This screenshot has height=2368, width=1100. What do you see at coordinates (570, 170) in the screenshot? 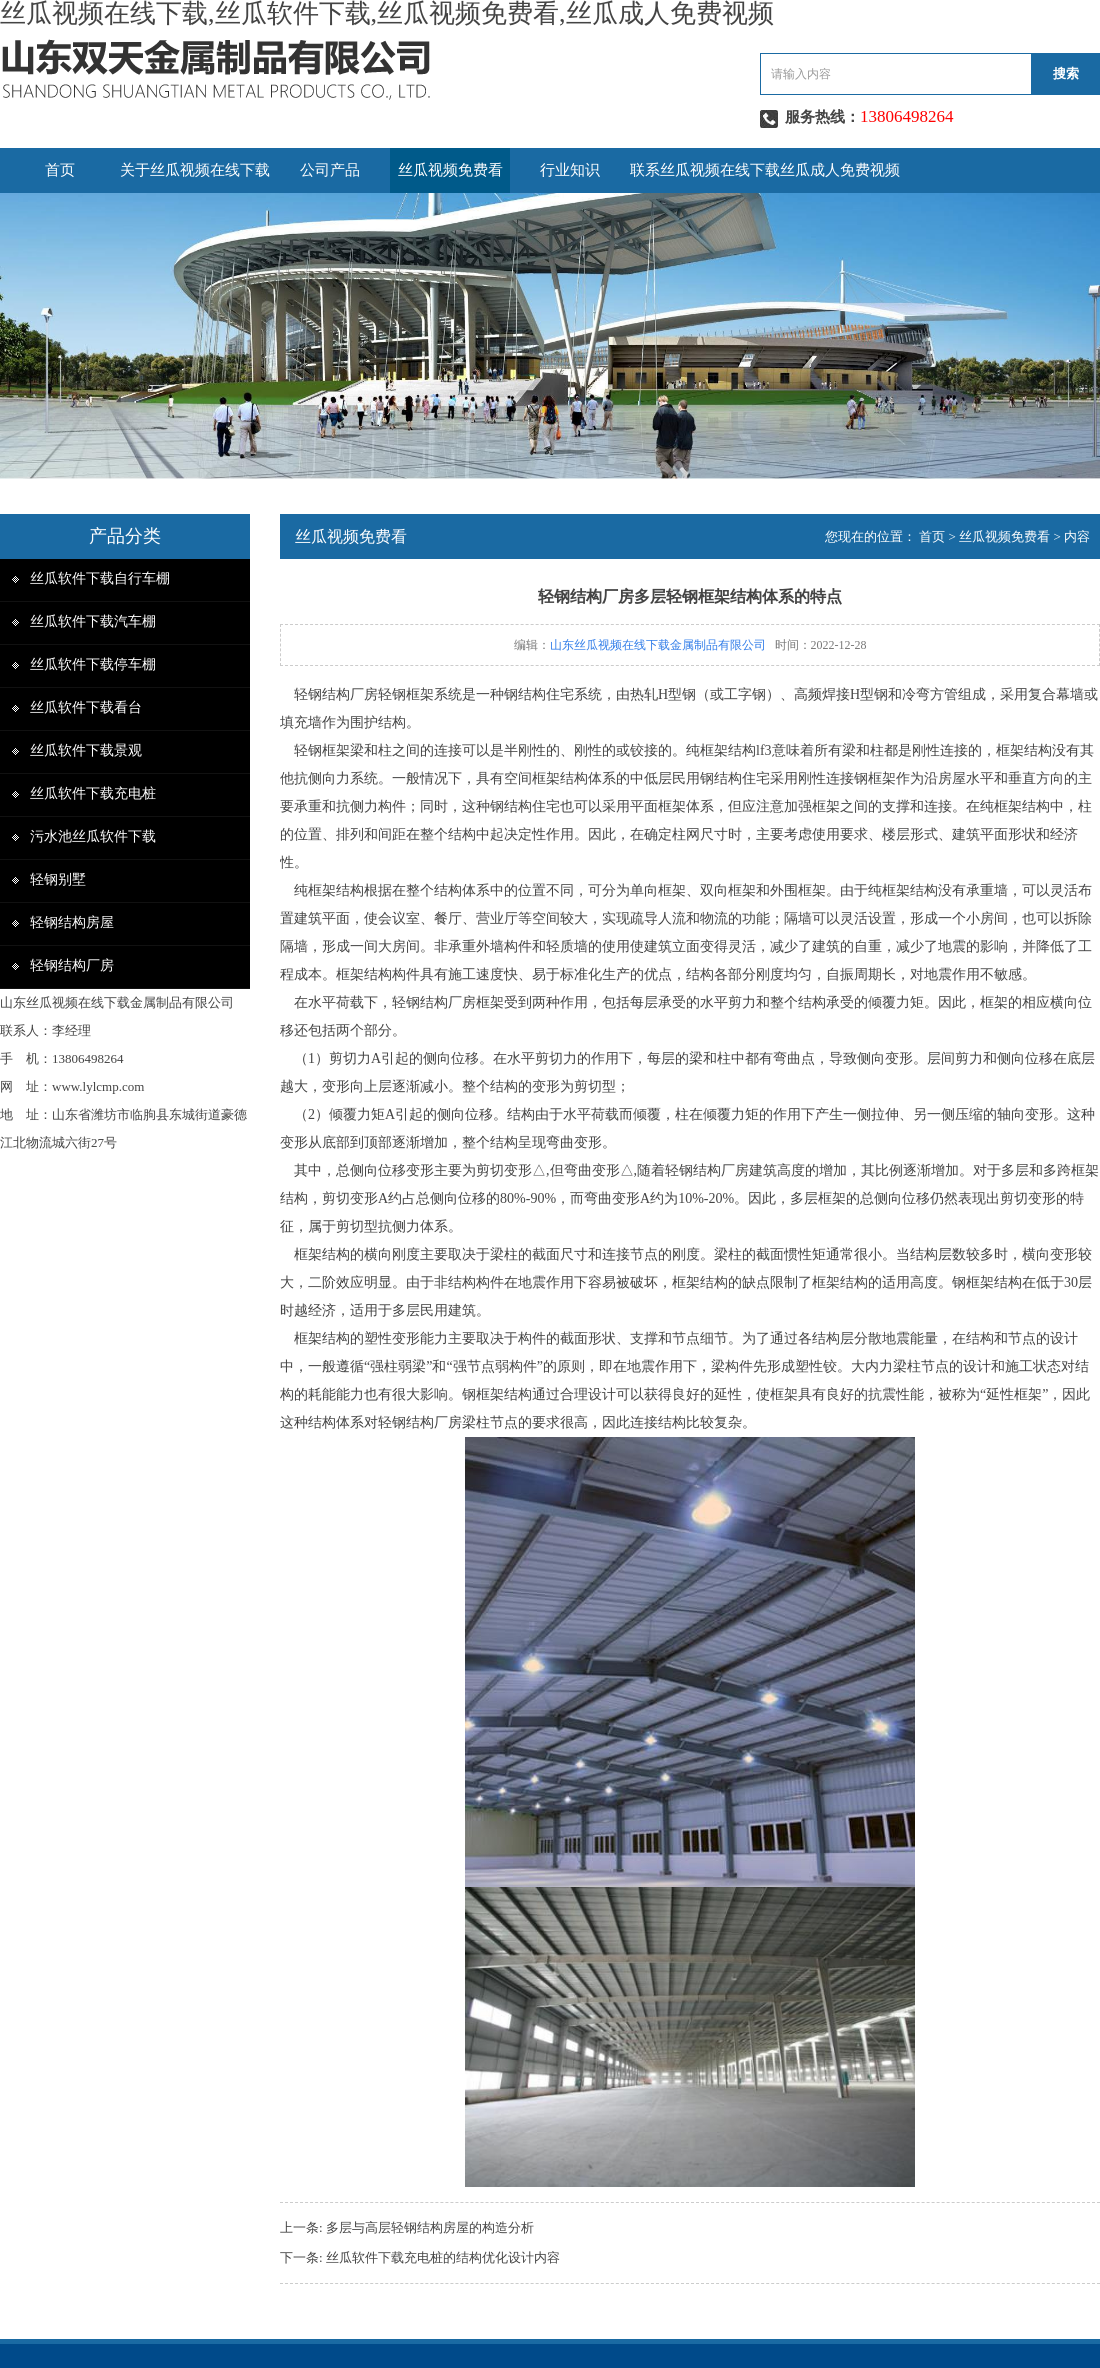
I see `行业知识` at bounding box center [570, 170].